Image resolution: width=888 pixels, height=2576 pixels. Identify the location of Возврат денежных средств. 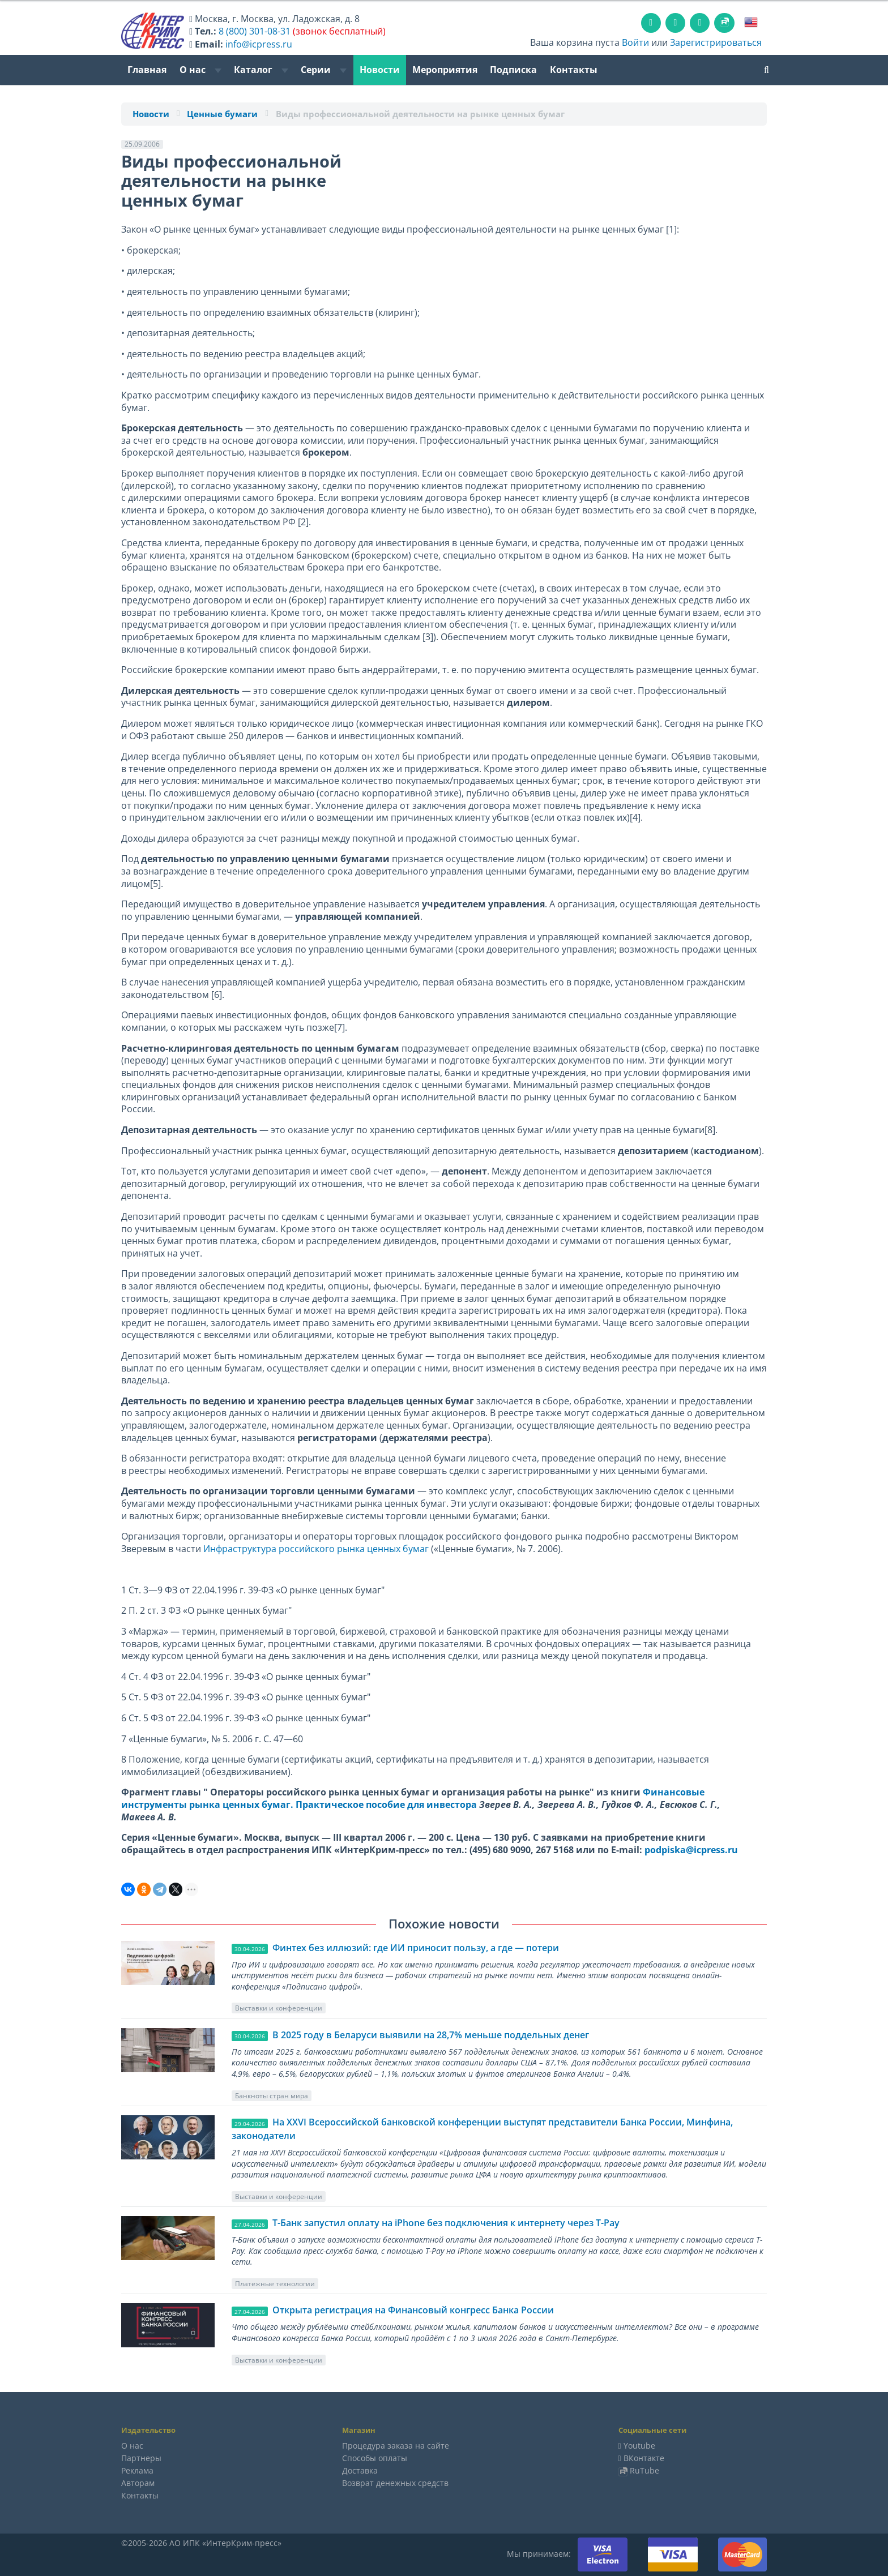
(395, 2483).